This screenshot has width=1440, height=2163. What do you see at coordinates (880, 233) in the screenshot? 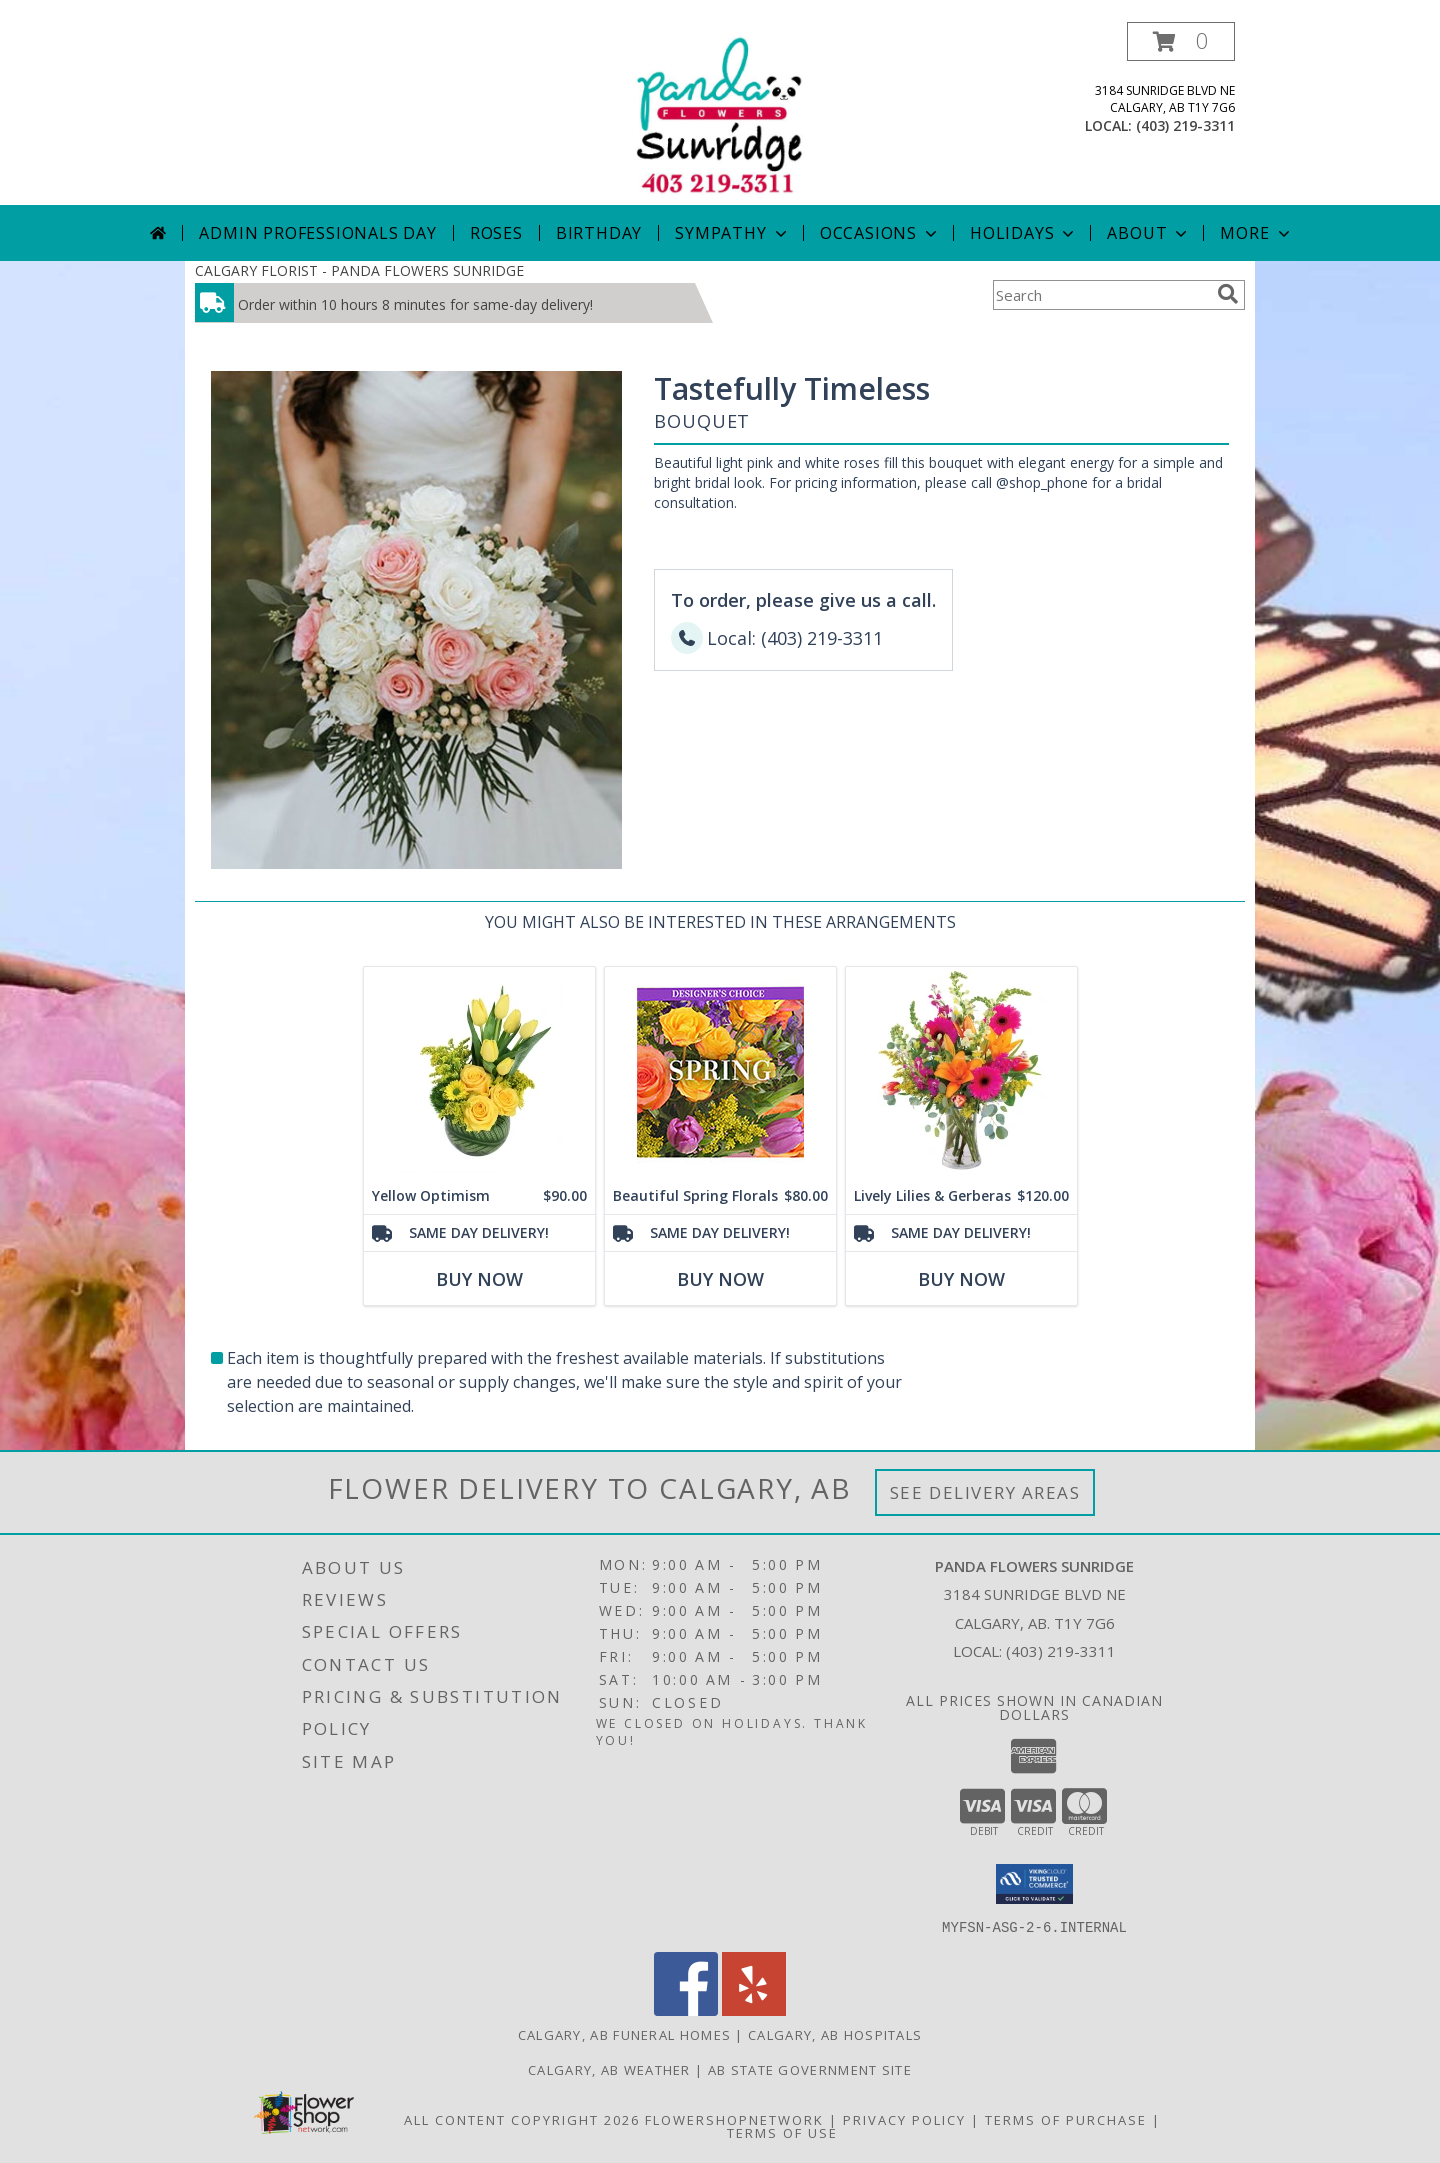
I see `Occasions` at bounding box center [880, 233].